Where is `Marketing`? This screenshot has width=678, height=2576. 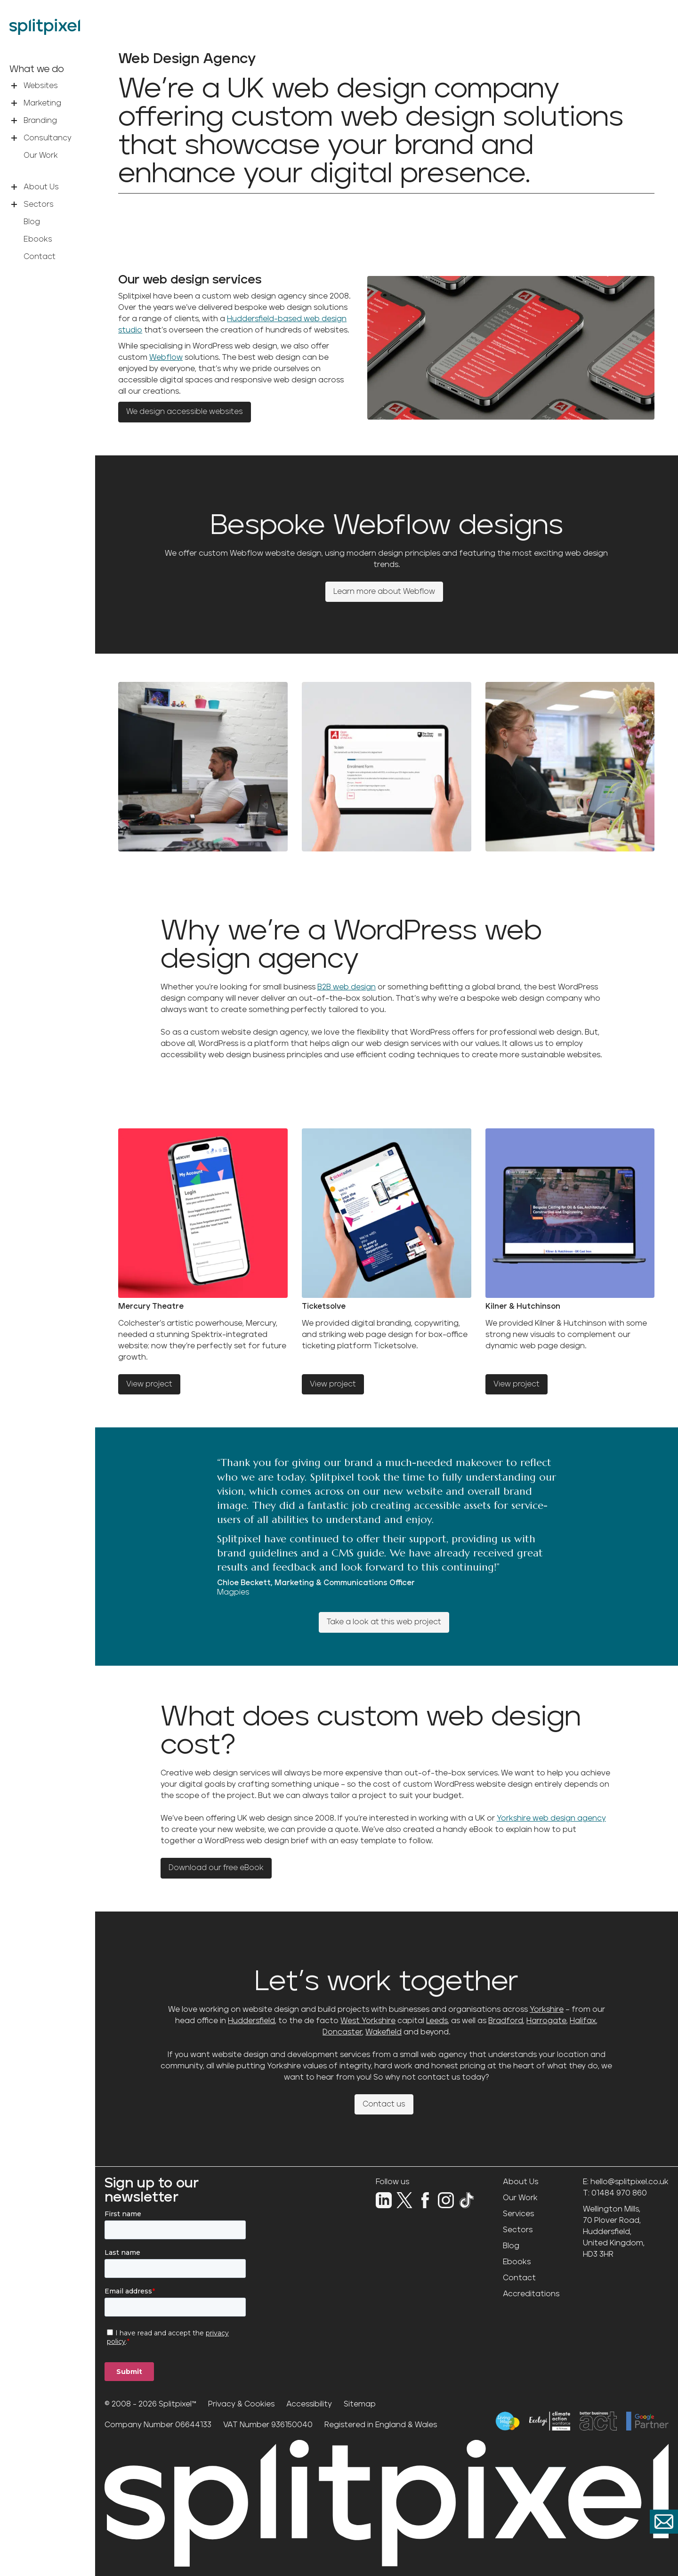 Marketing is located at coordinates (42, 103).